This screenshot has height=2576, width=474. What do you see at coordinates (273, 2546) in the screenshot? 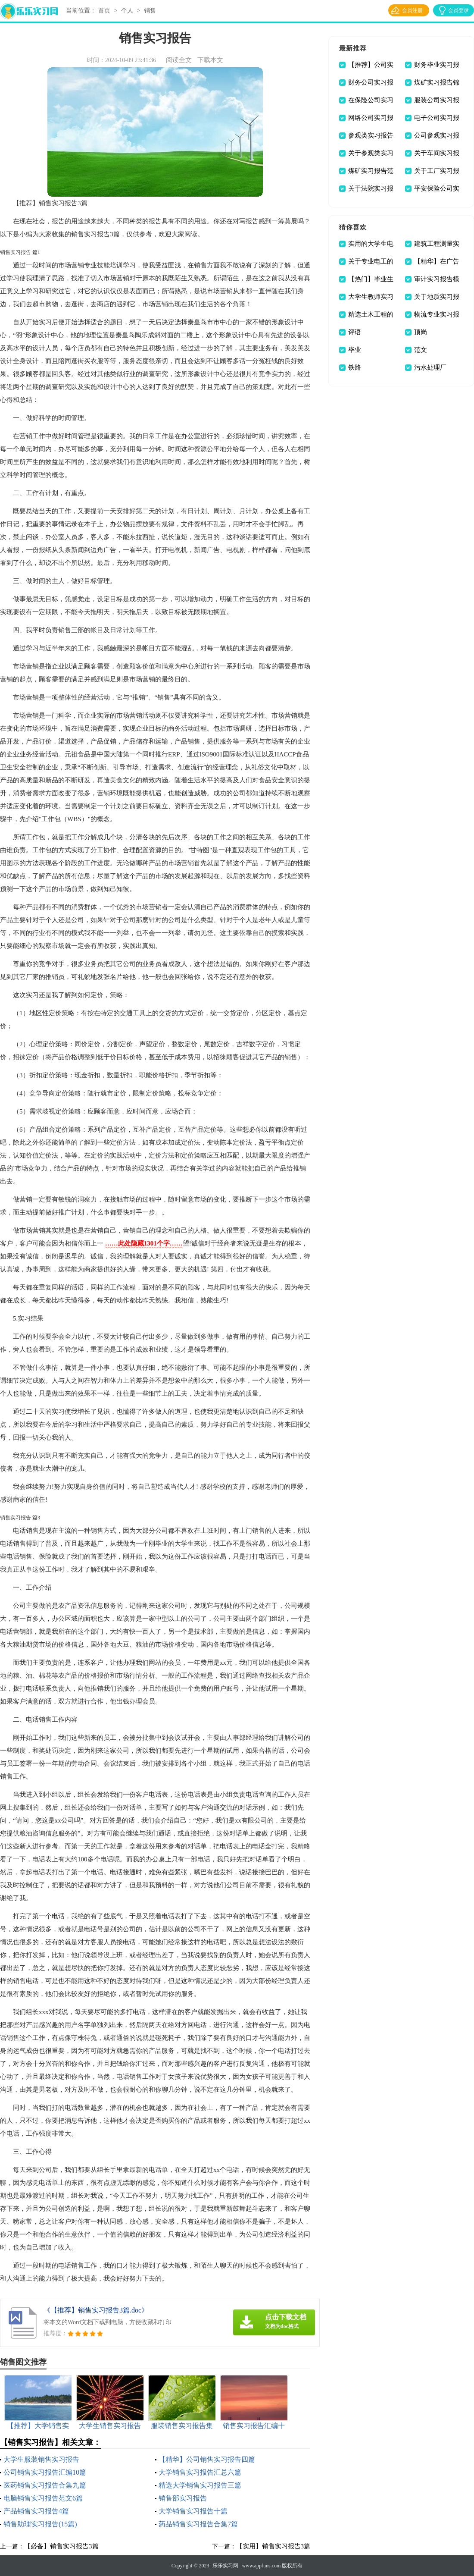
I see `【实用】销售实习报告3篇` at bounding box center [273, 2546].